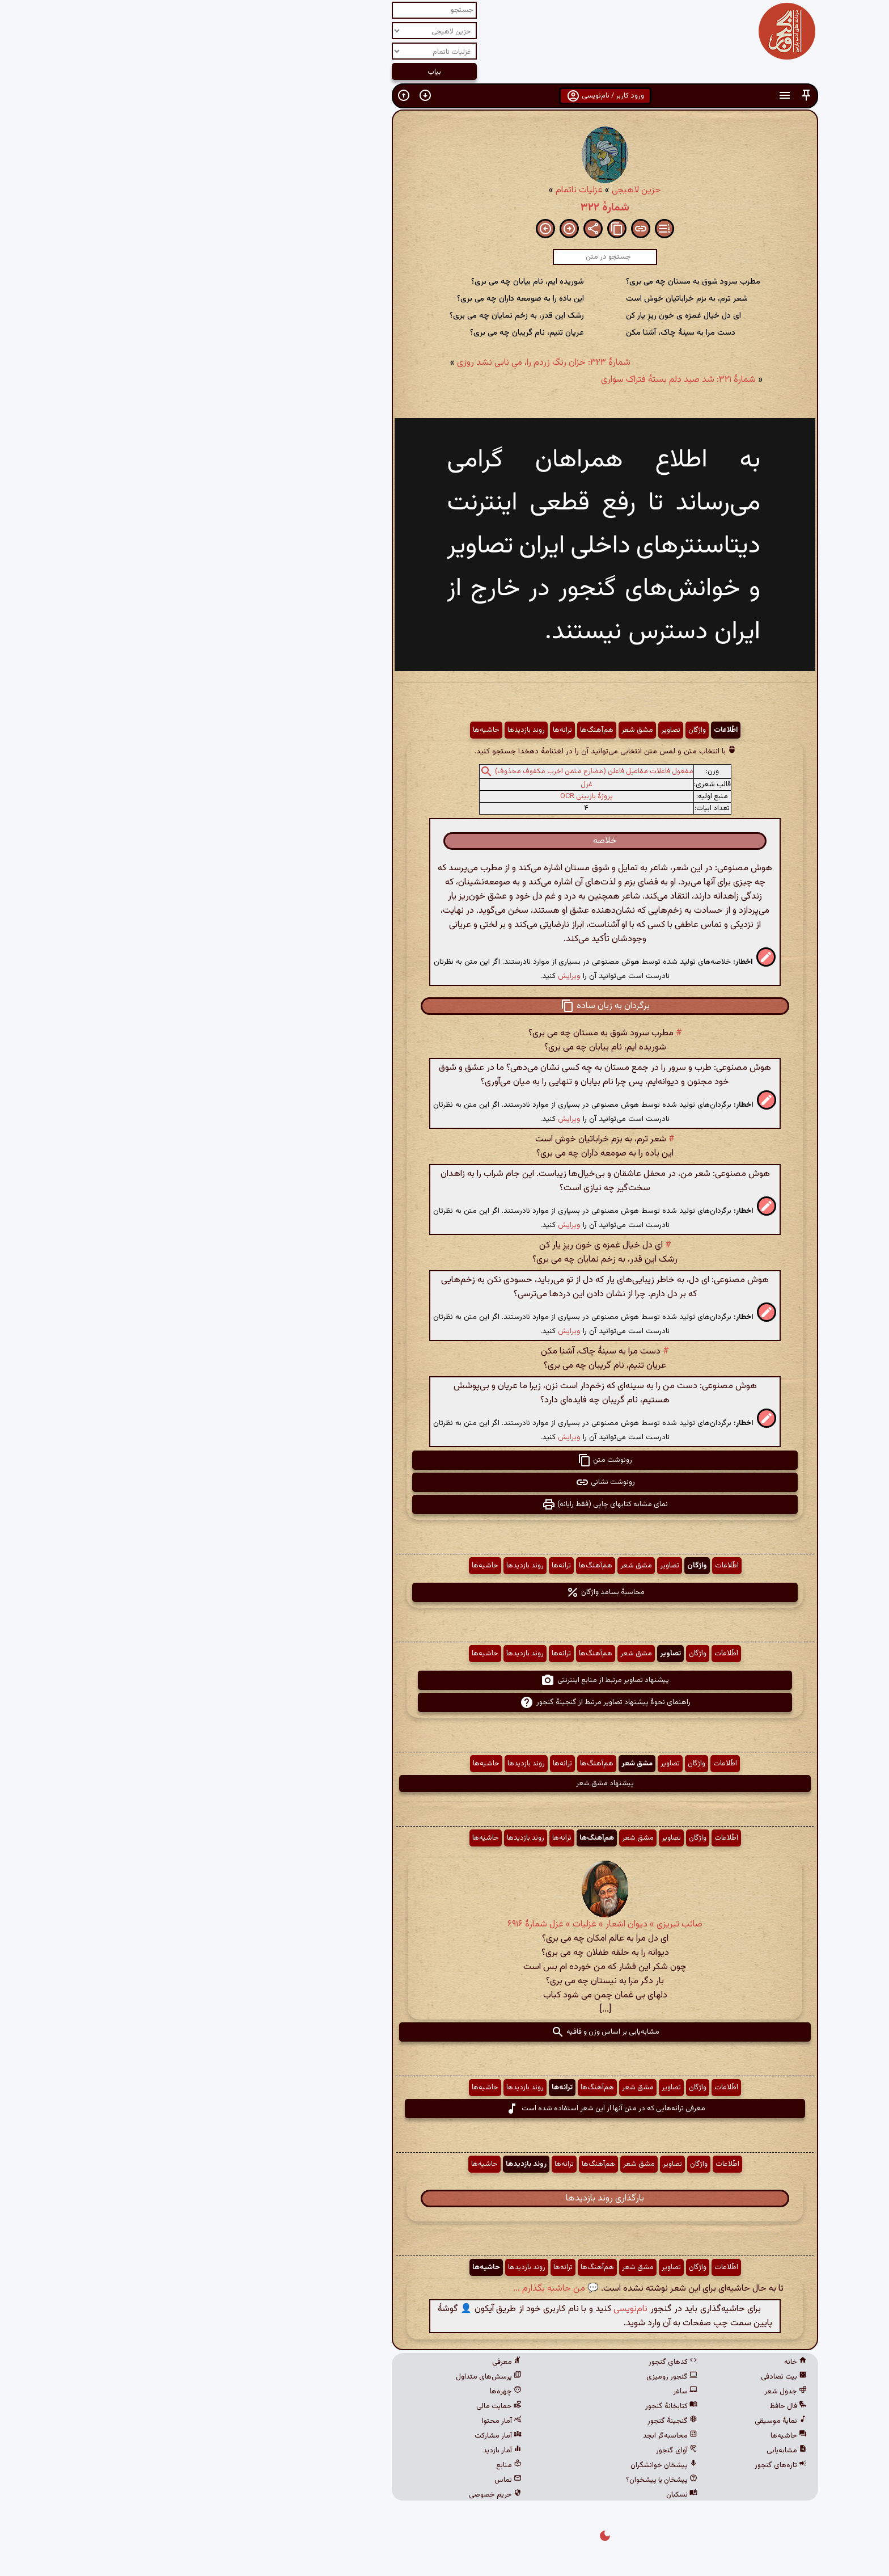 This screenshot has width=889, height=2576. What do you see at coordinates (620, 2421) in the screenshot?
I see `نمایهٔ موسیقی` at bounding box center [620, 2421].